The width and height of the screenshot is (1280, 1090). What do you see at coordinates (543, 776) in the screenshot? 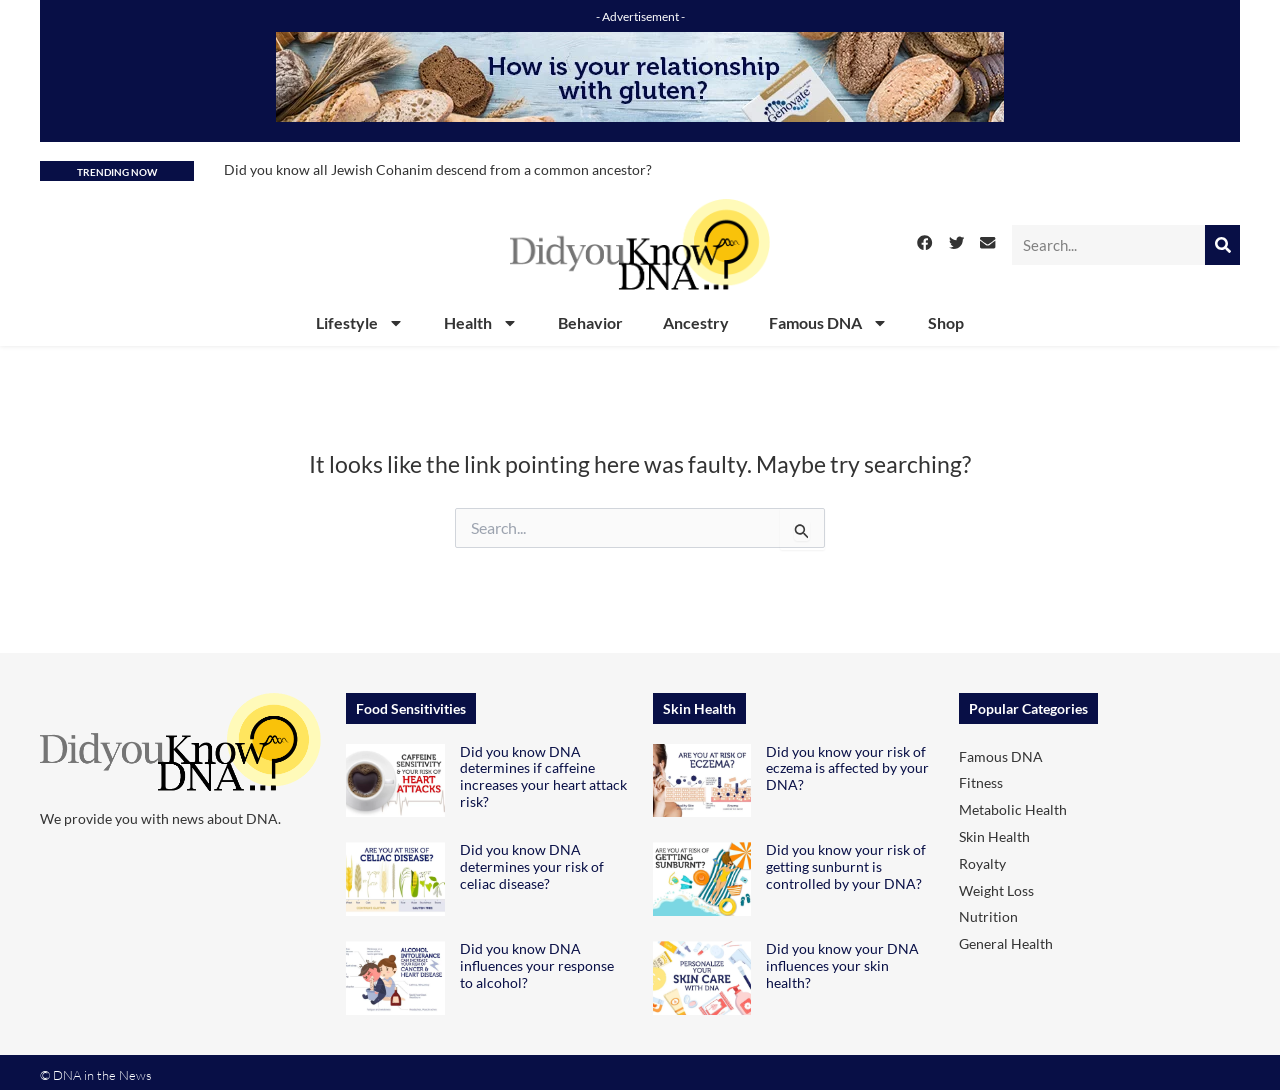
I see `Did you know DNA determines if caffeine increases your heart attack risk?` at bounding box center [543, 776].